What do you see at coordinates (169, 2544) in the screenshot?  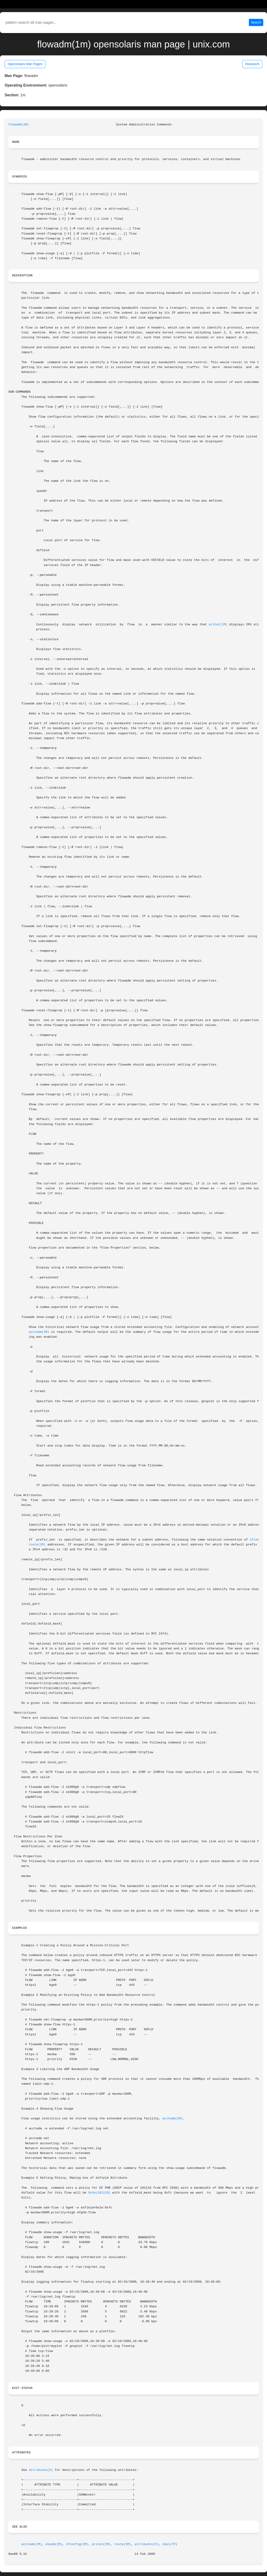 I see `dlpi(7P)` at bounding box center [169, 2544].